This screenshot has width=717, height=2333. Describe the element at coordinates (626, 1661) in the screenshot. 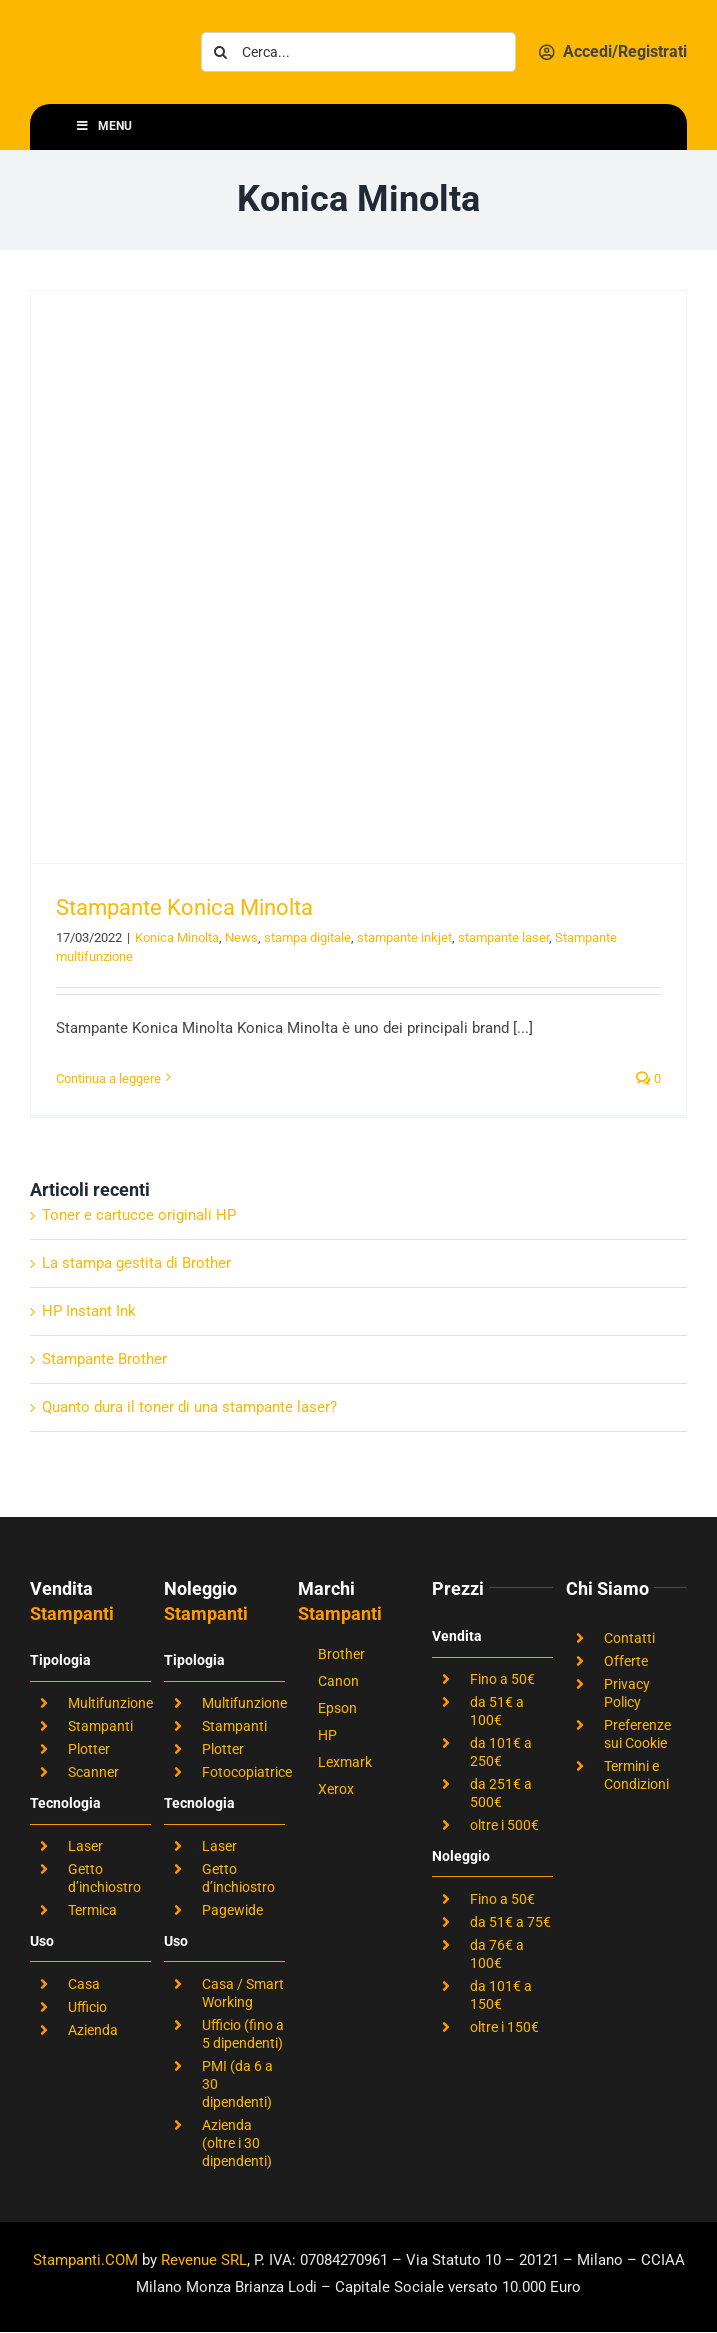

I see `Offerte` at that location.